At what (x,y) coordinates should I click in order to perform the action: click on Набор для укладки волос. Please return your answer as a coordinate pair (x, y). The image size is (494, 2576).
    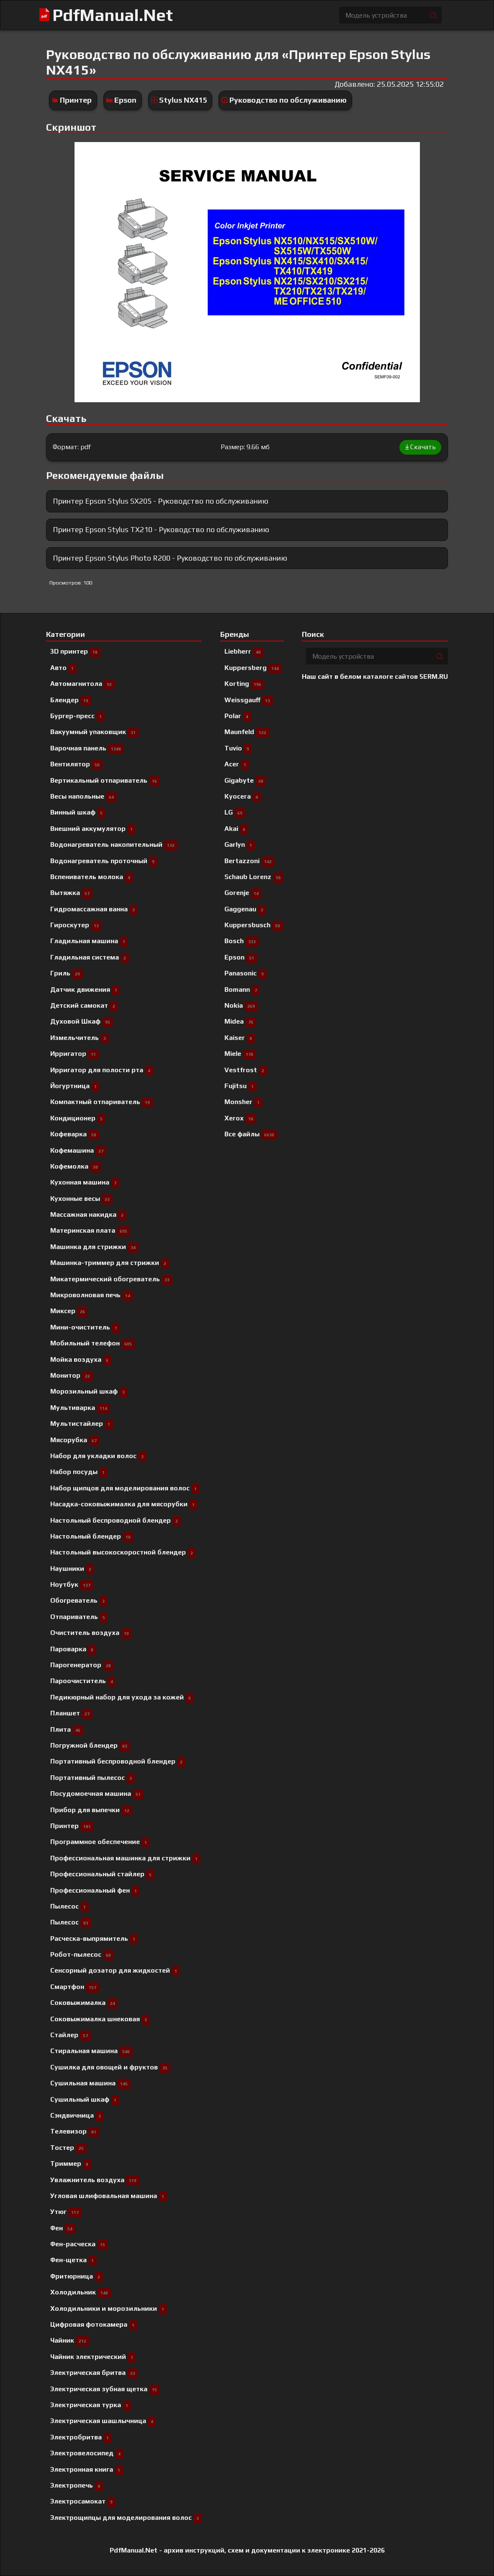
    Looking at the image, I should click on (98, 1456).